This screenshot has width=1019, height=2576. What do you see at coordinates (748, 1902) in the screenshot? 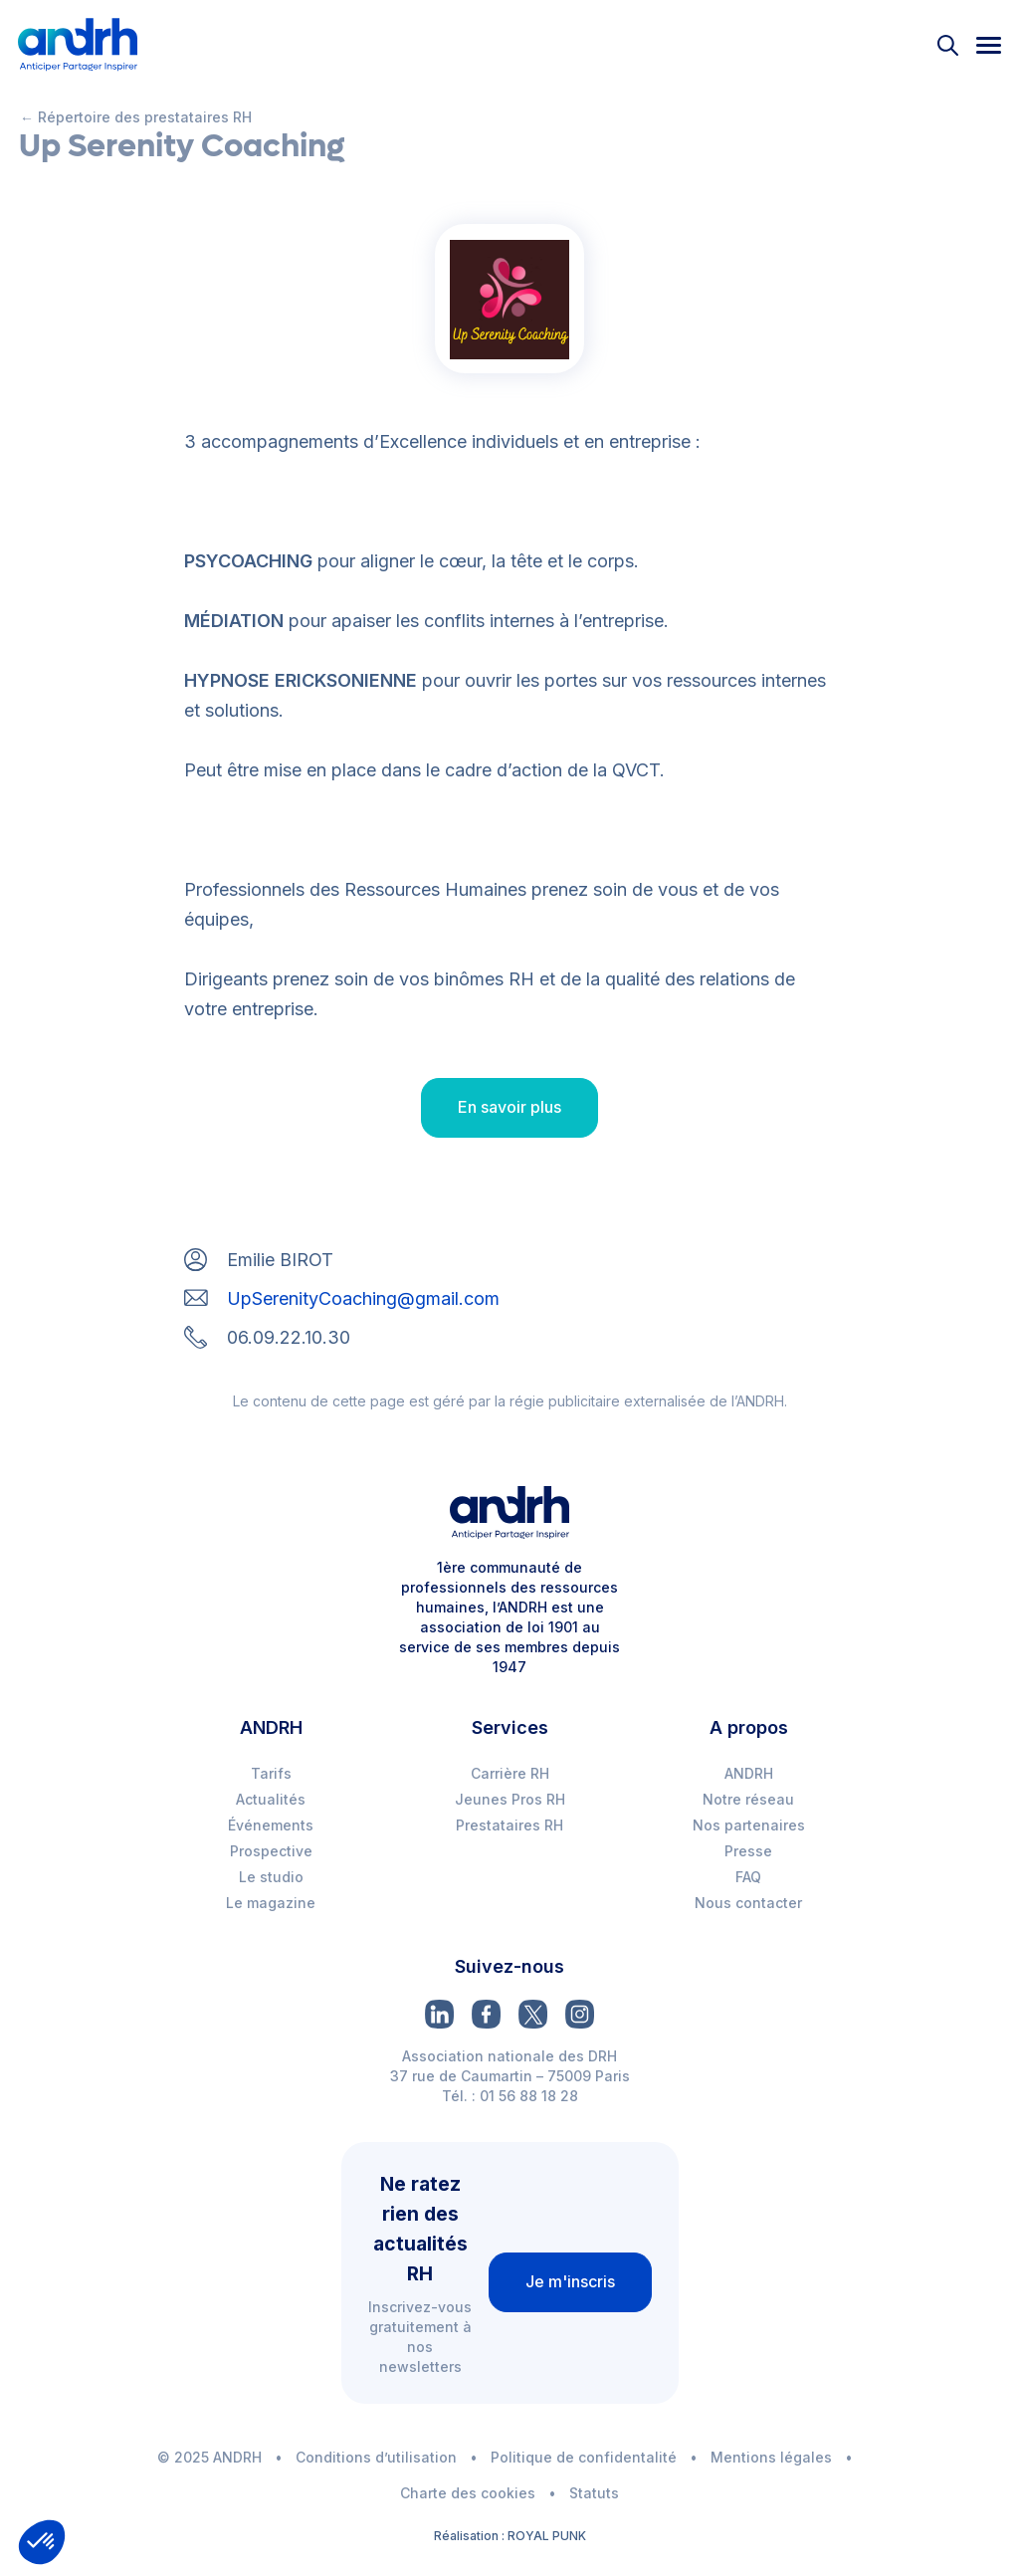
I see `Nous contacter` at bounding box center [748, 1902].